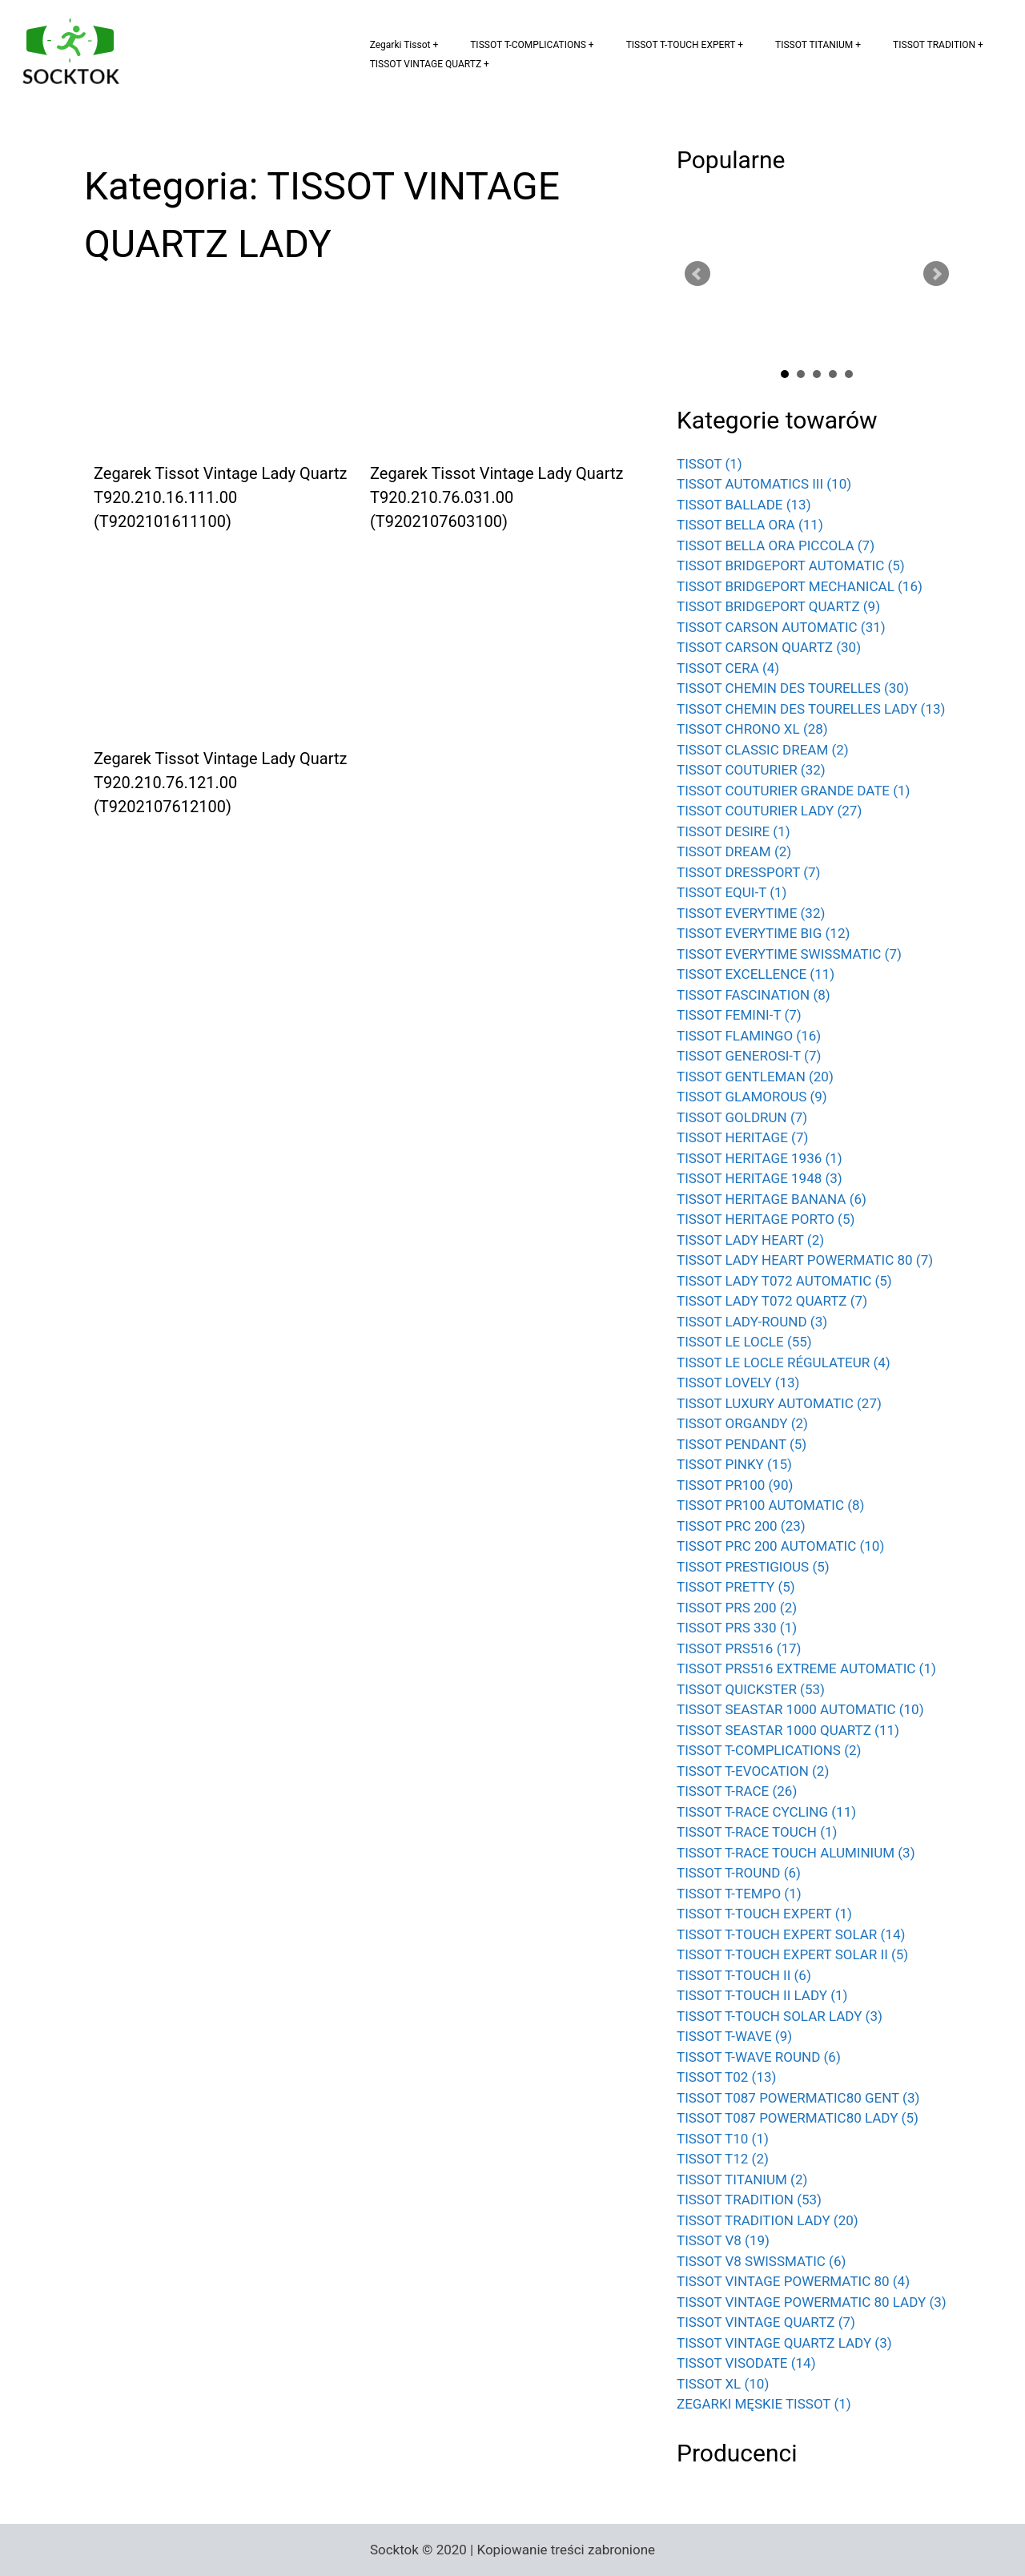 The image size is (1025, 2576). I want to click on TISSOT VINTAGE POWERMATIC 80 LADY, so click(812, 2302).